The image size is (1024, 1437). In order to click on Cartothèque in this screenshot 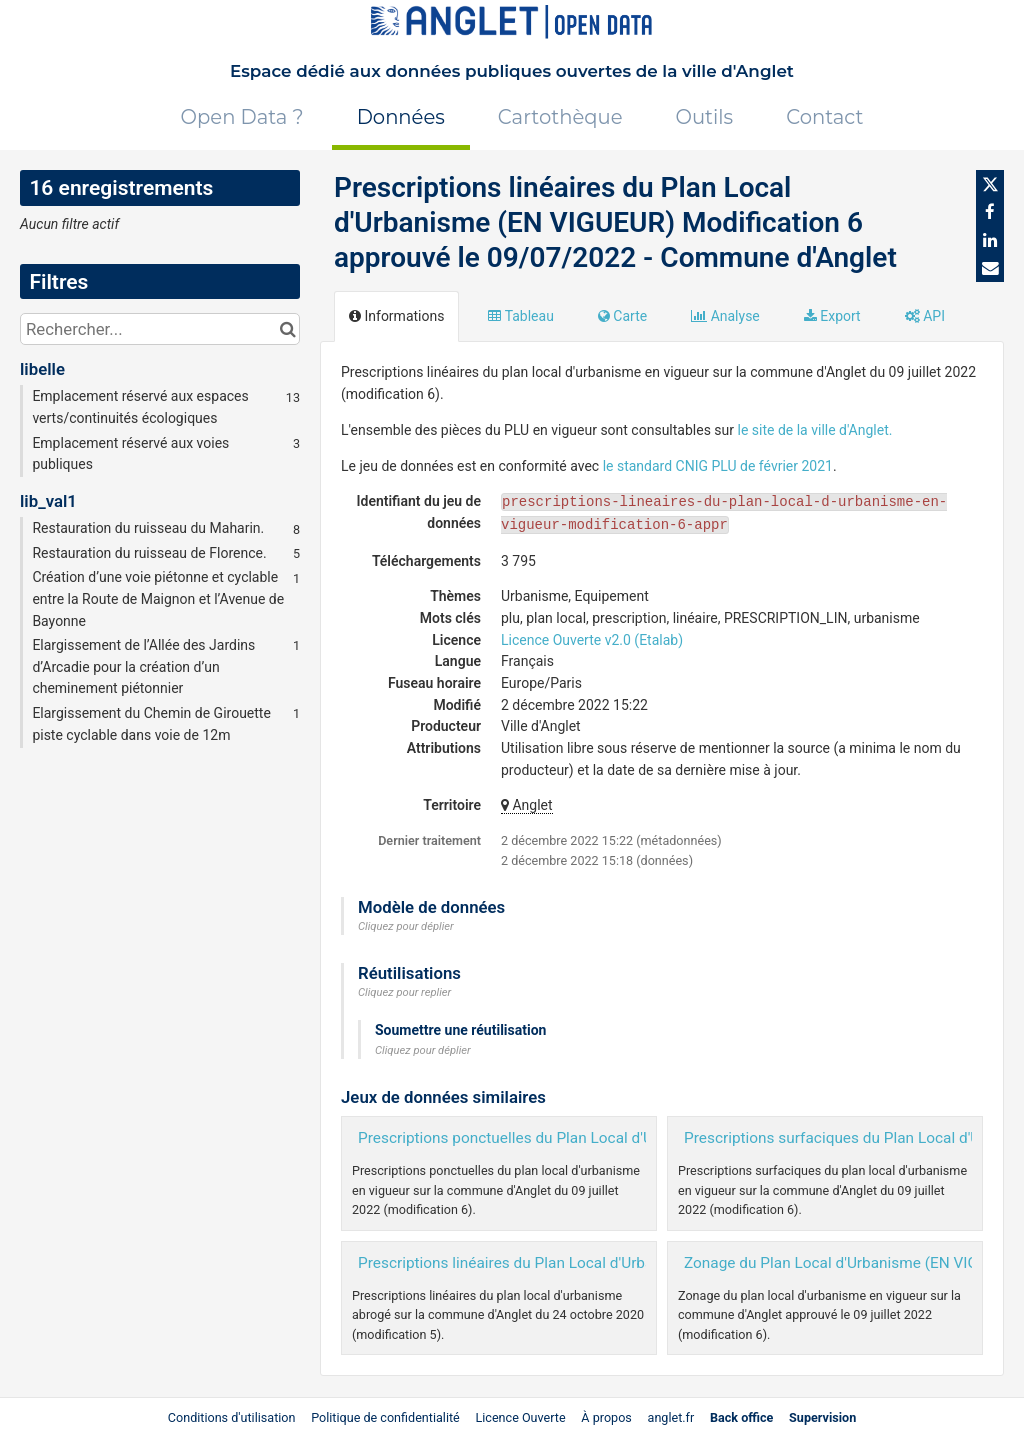, I will do `click(560, 117)`.